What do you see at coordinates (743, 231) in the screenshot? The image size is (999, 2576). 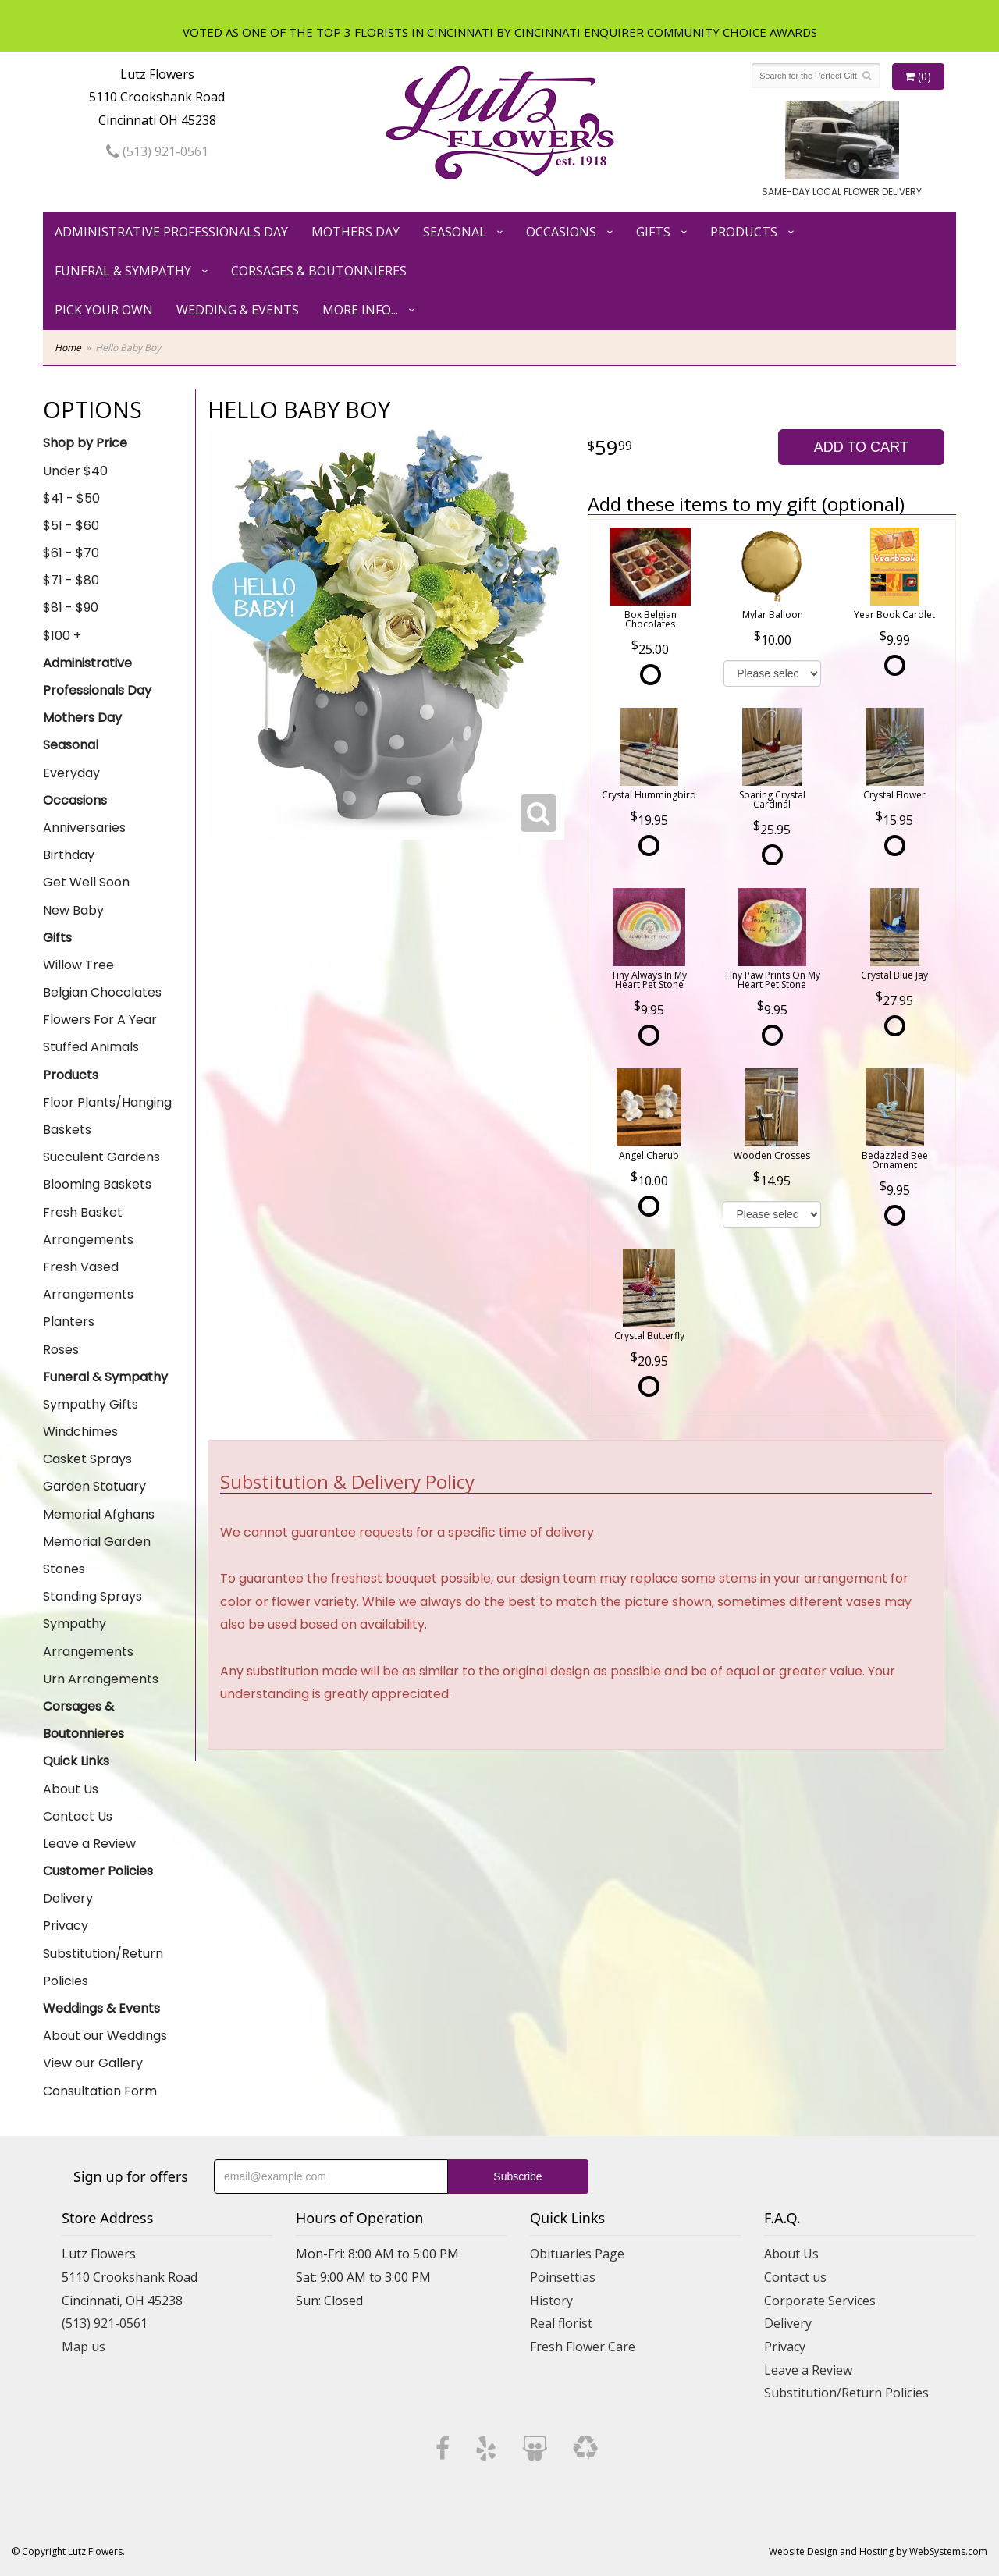 I see `Products` at bounding box center [743, 231].